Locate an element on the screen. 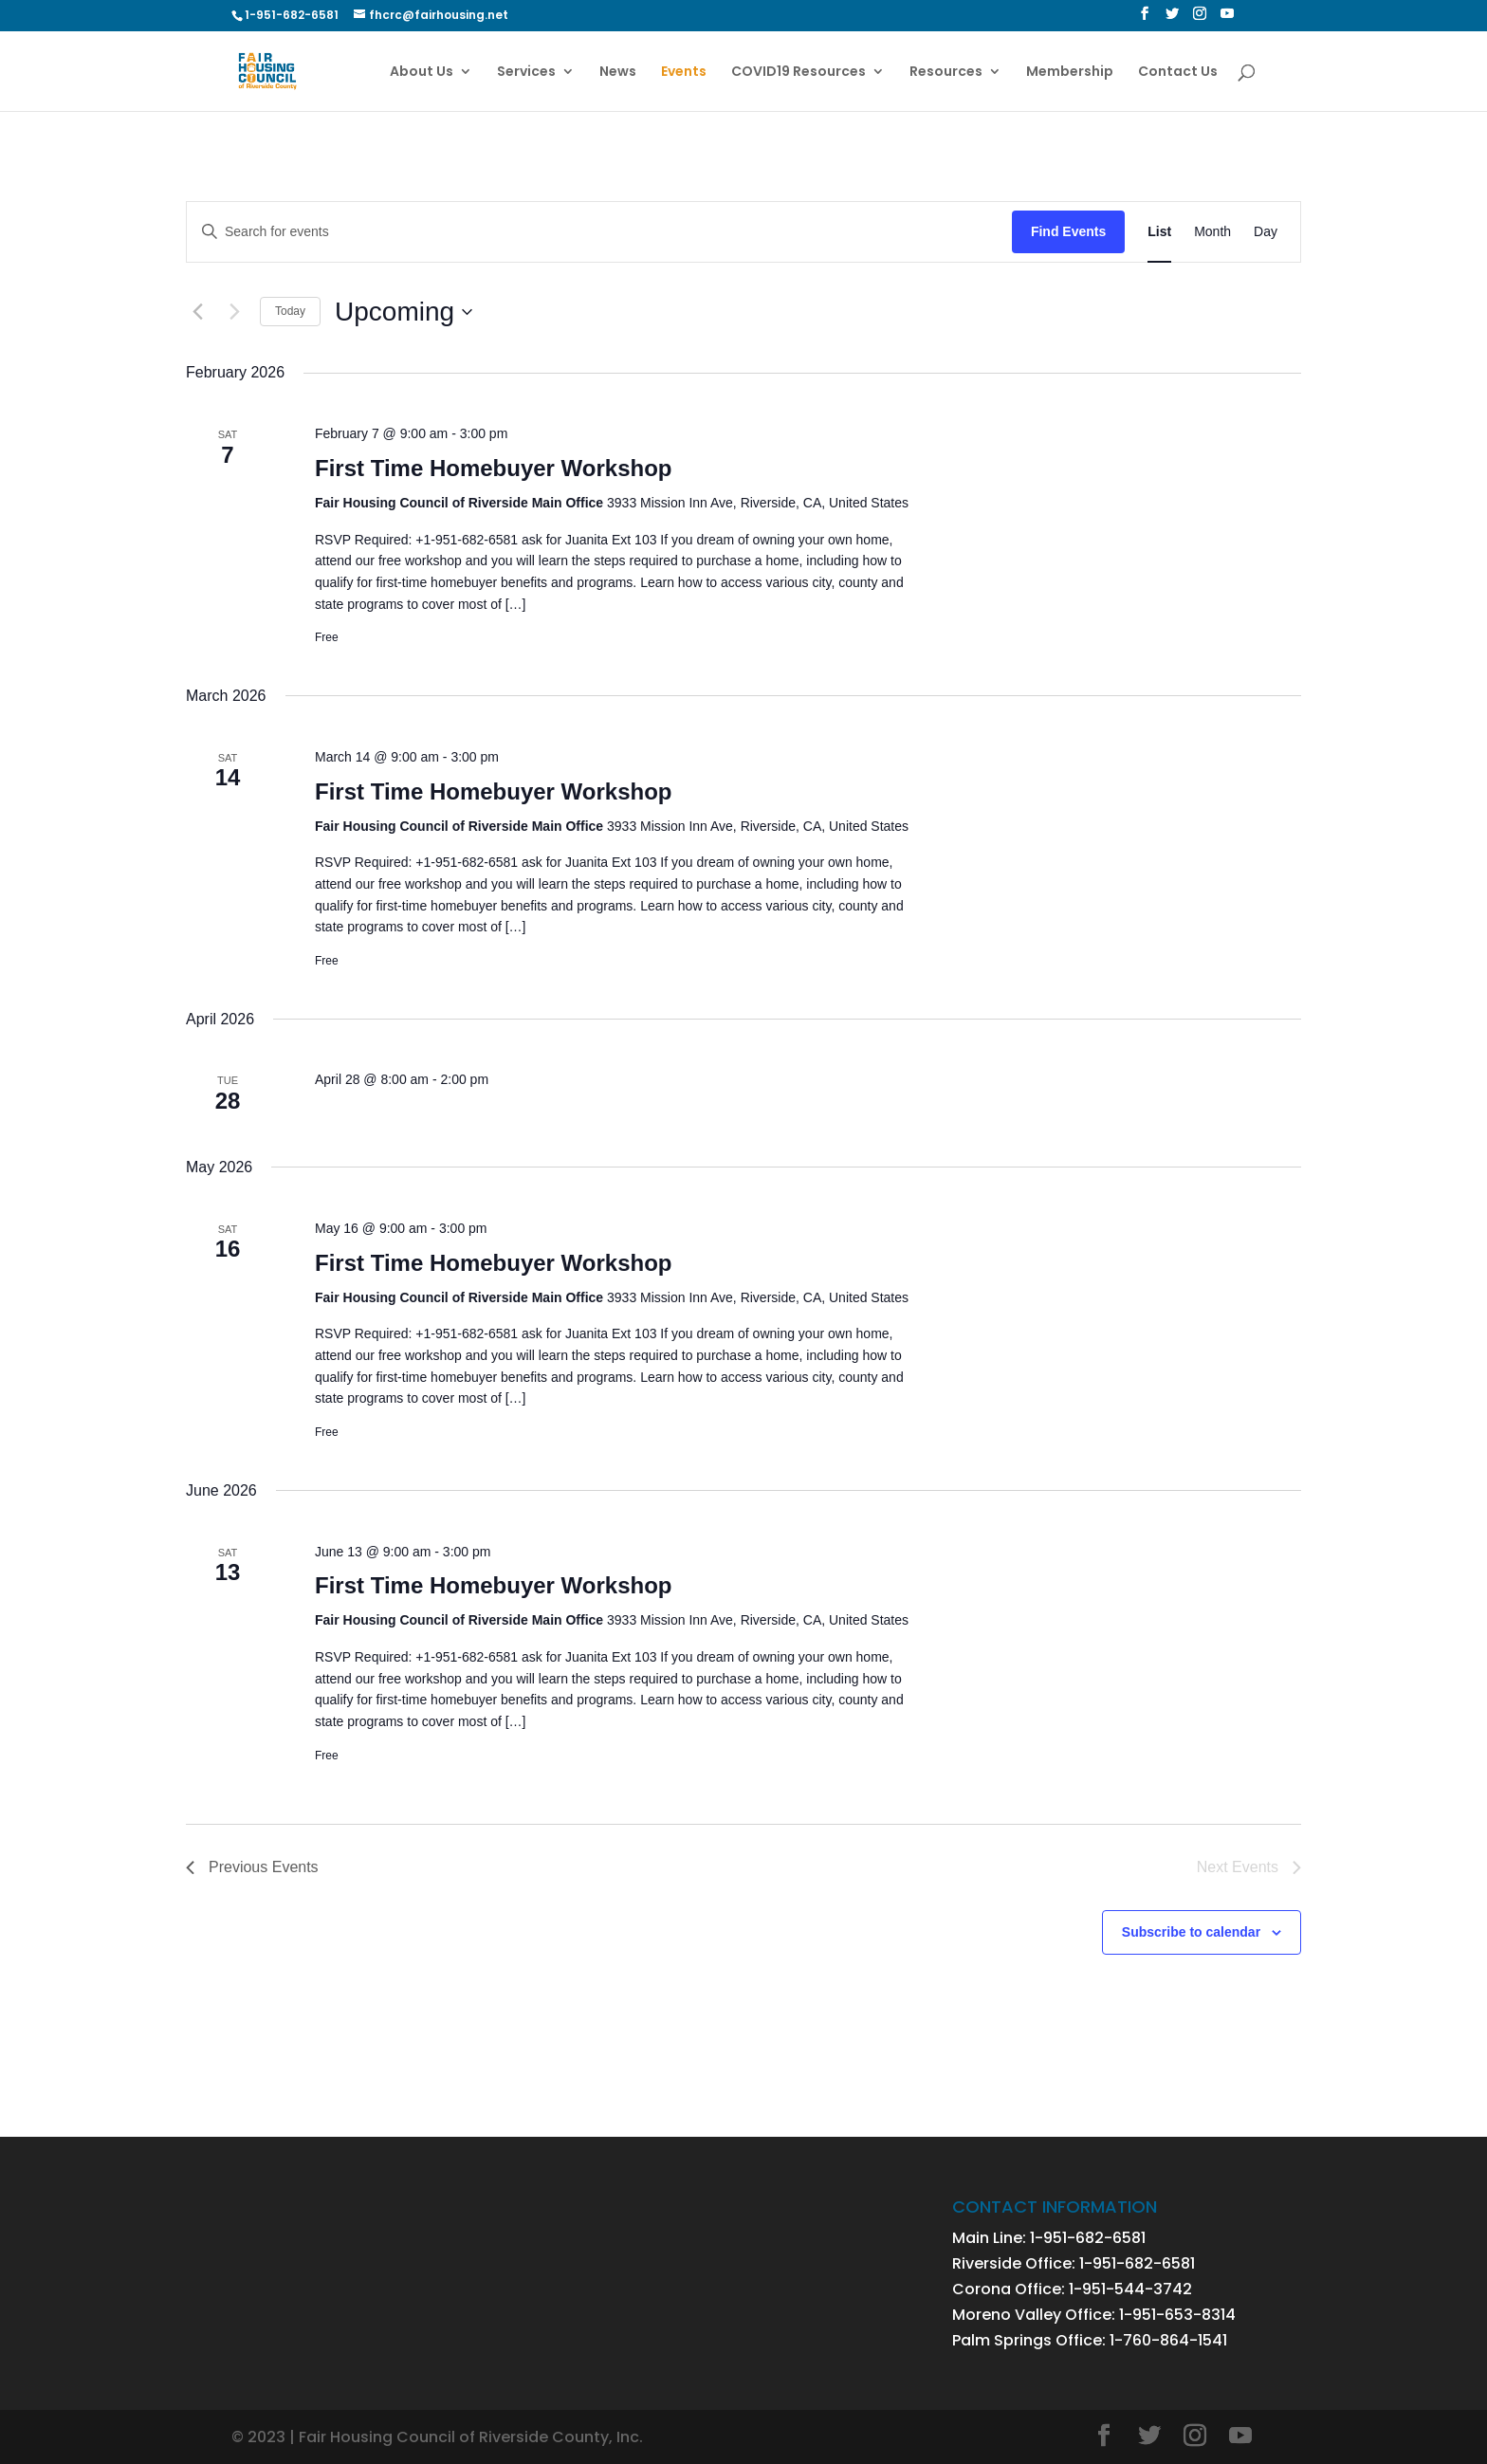  Contact Us is located at coordinates (1178, 72).